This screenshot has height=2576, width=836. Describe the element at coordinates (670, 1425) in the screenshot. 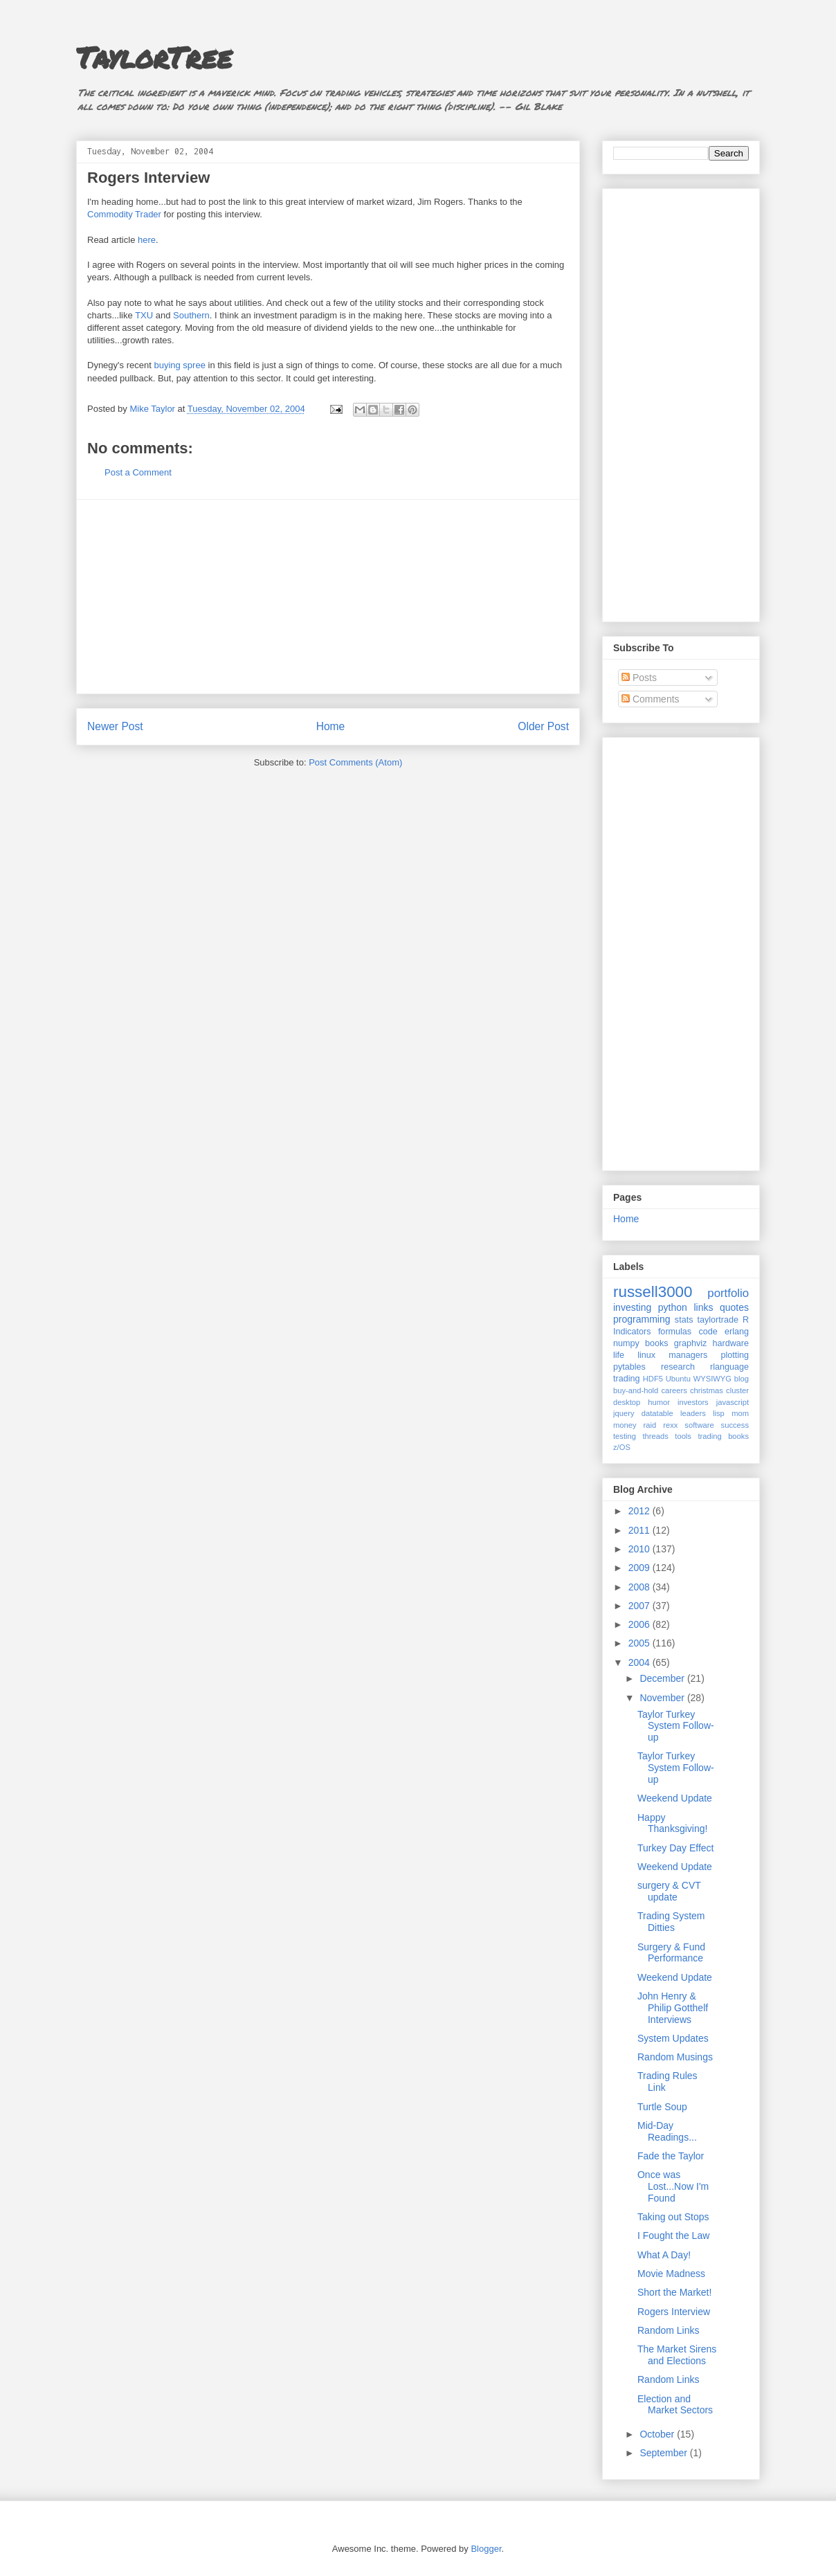

I see `rexx` at that location.